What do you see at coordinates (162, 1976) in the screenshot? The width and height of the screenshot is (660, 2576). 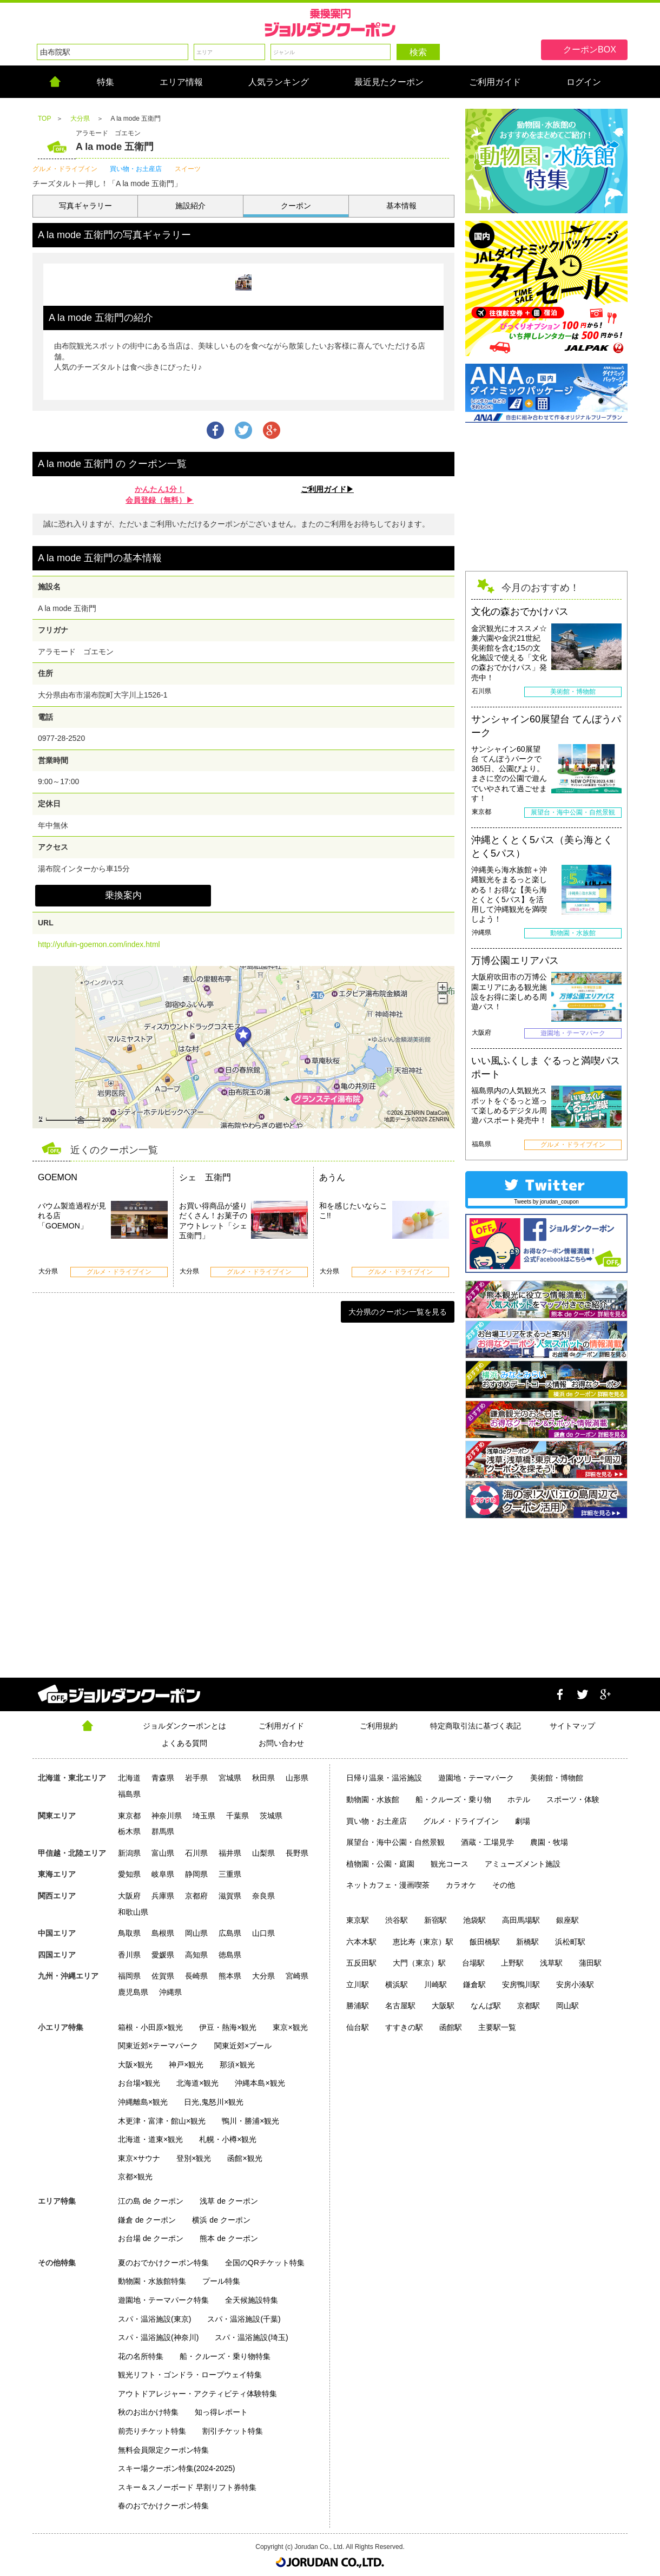 I see `佐賀県` at bounding box center [162, 1976].